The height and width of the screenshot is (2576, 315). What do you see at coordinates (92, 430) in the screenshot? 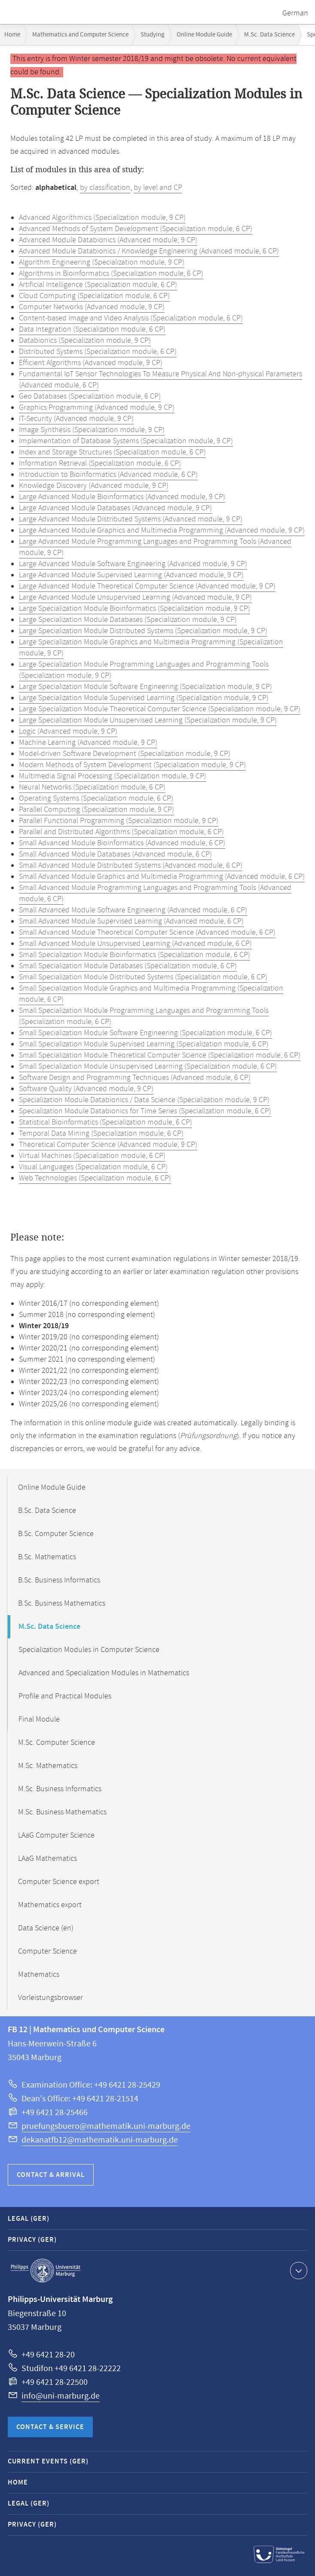
I see `Image Synthesis (Specialization module, 9 CP)` at bounding box center [92, 430].